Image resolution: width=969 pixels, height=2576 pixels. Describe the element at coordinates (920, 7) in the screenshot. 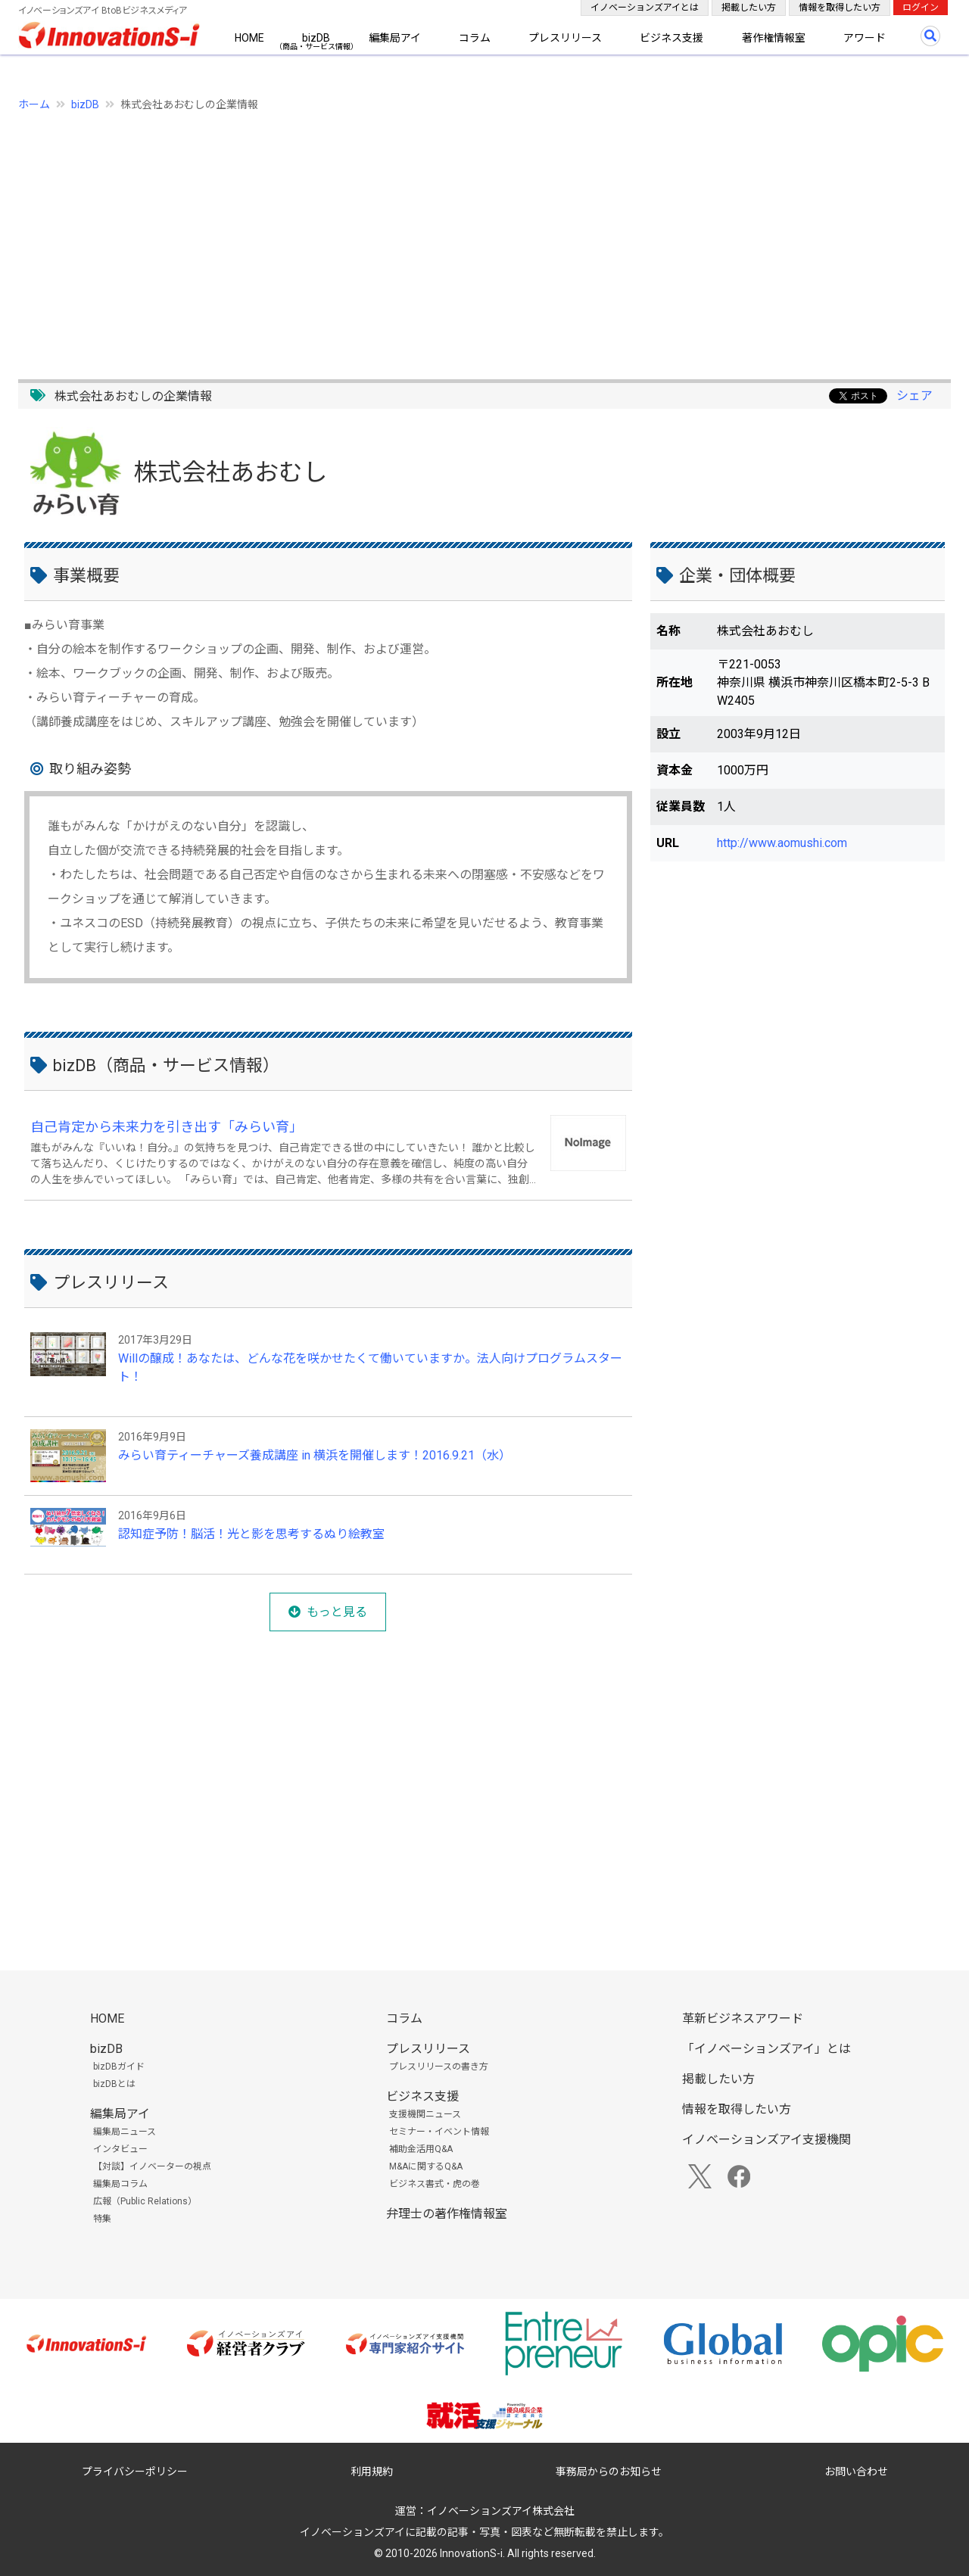

I see `ログイン` at that location.